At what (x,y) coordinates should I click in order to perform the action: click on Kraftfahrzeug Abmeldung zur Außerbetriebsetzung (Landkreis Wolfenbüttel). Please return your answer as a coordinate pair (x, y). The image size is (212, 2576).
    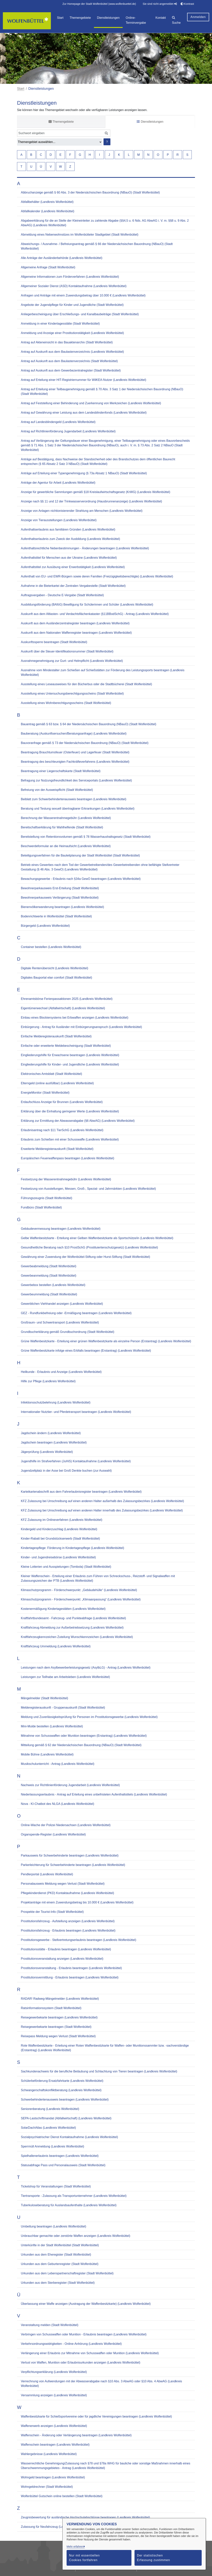
    Looking at the image, I should click on (72, 1627).